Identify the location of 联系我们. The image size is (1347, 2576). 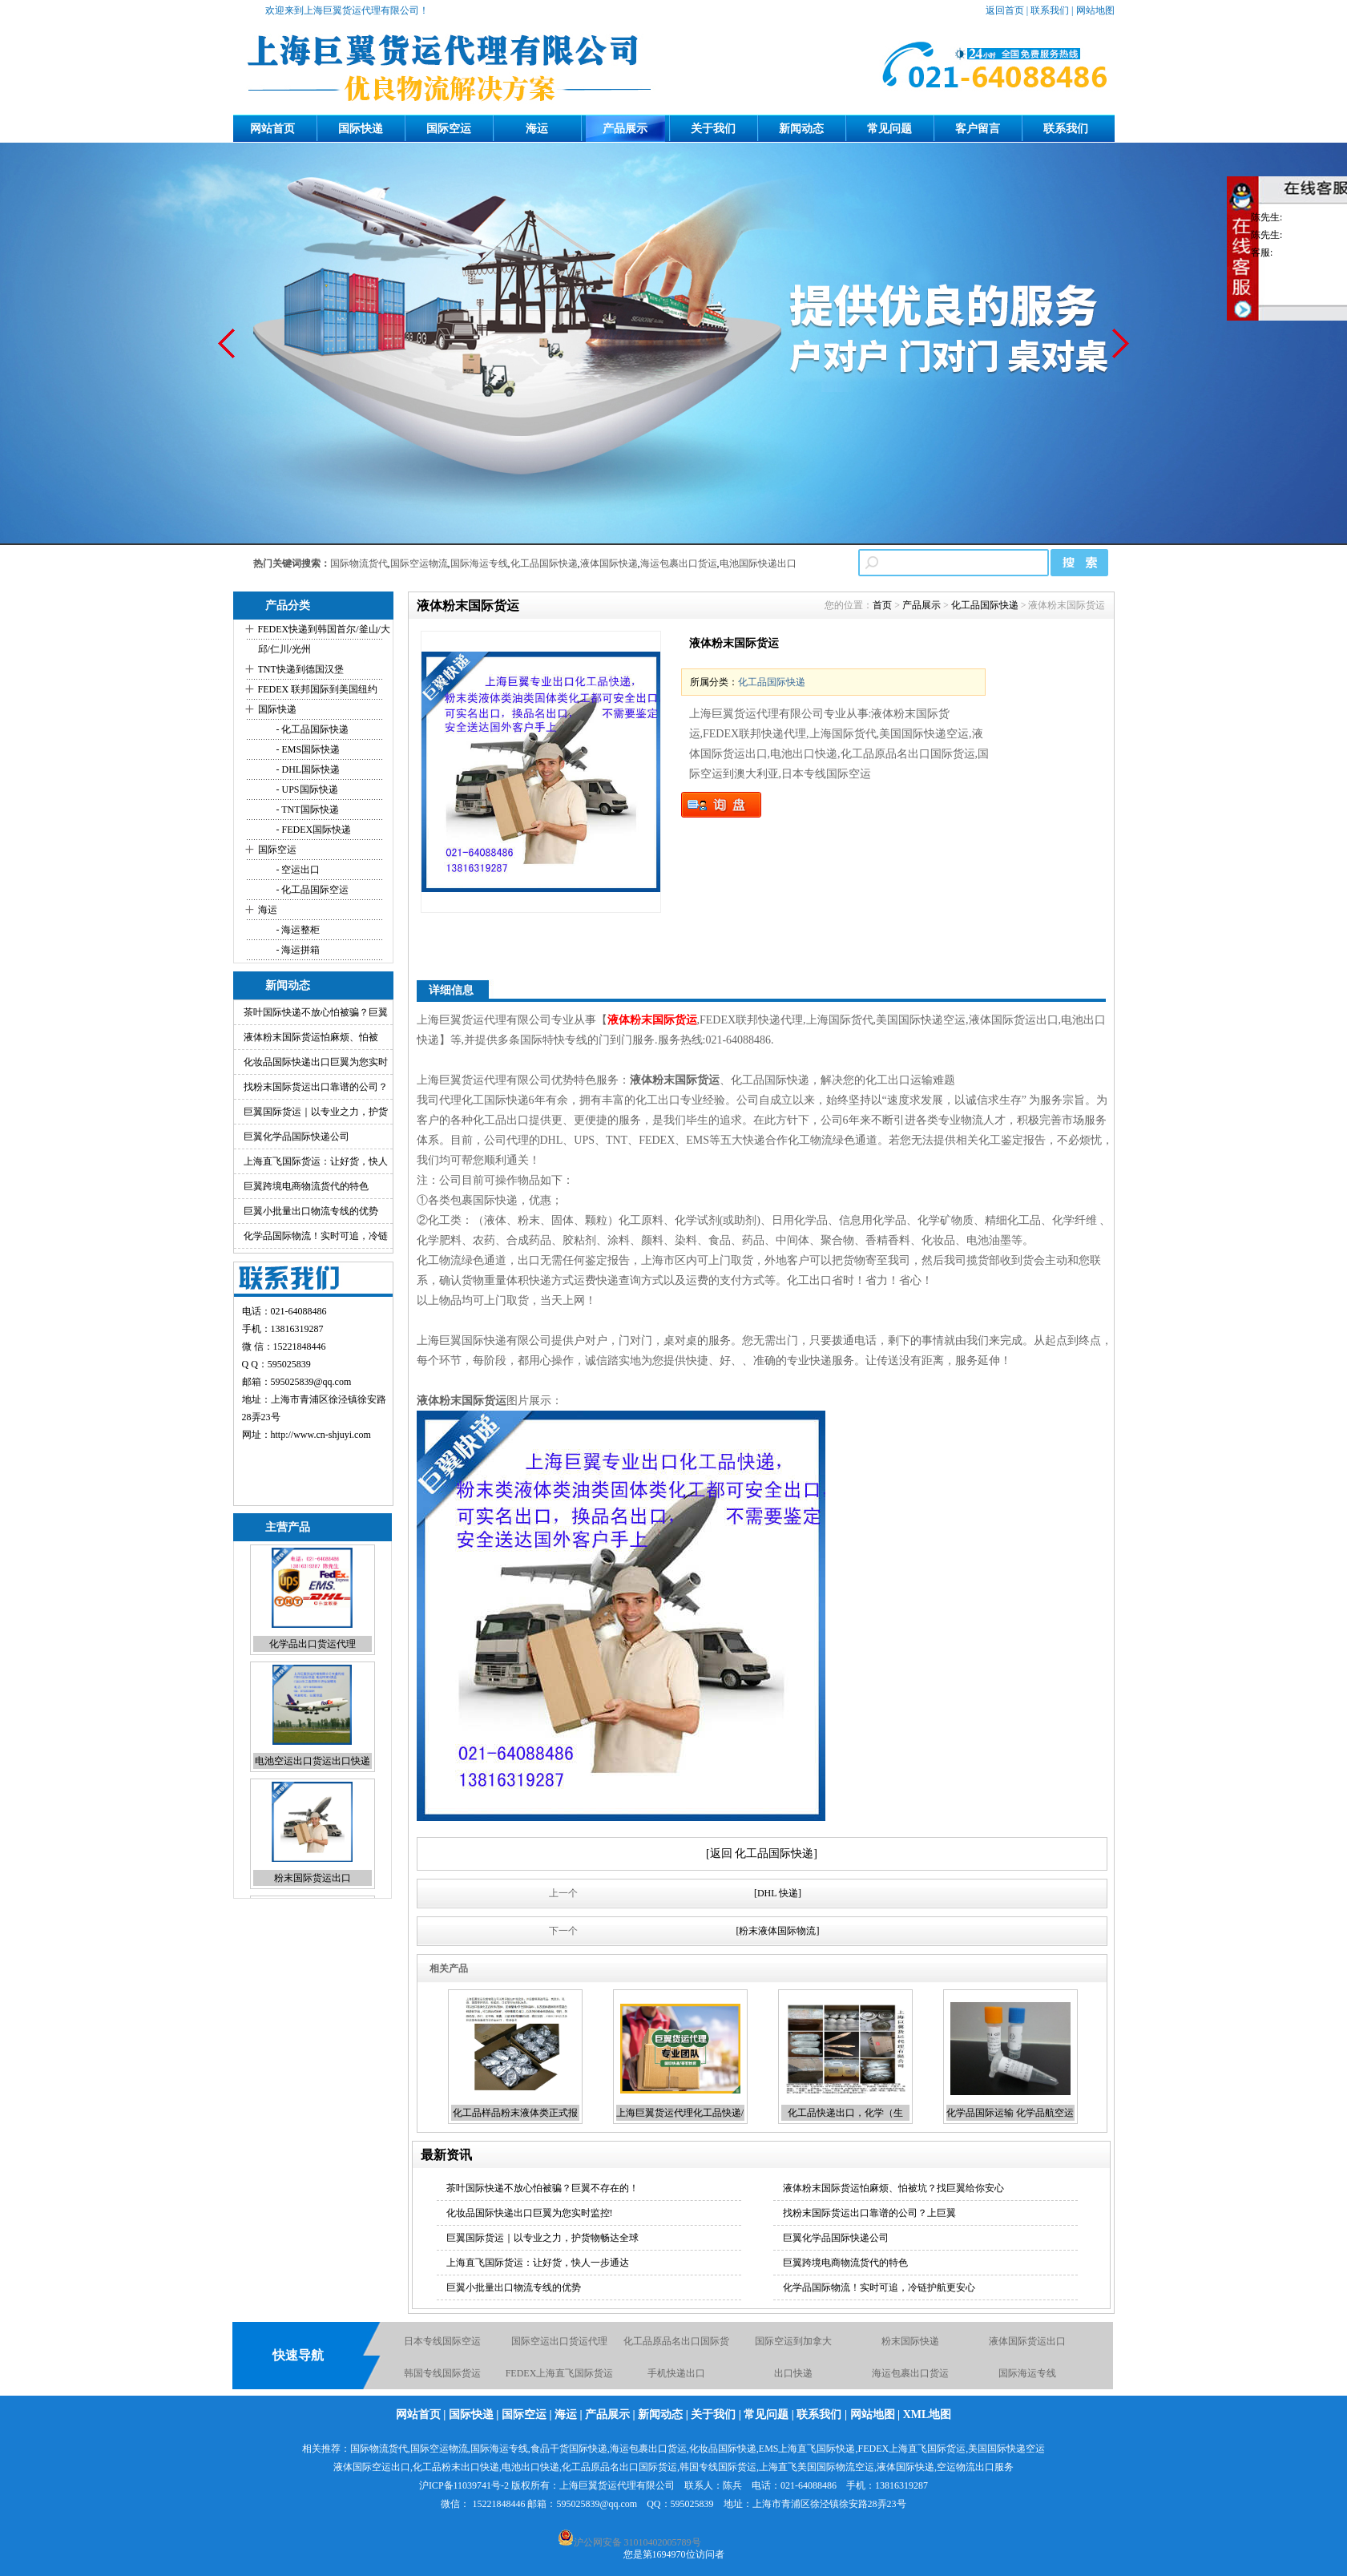
(1049, 10).